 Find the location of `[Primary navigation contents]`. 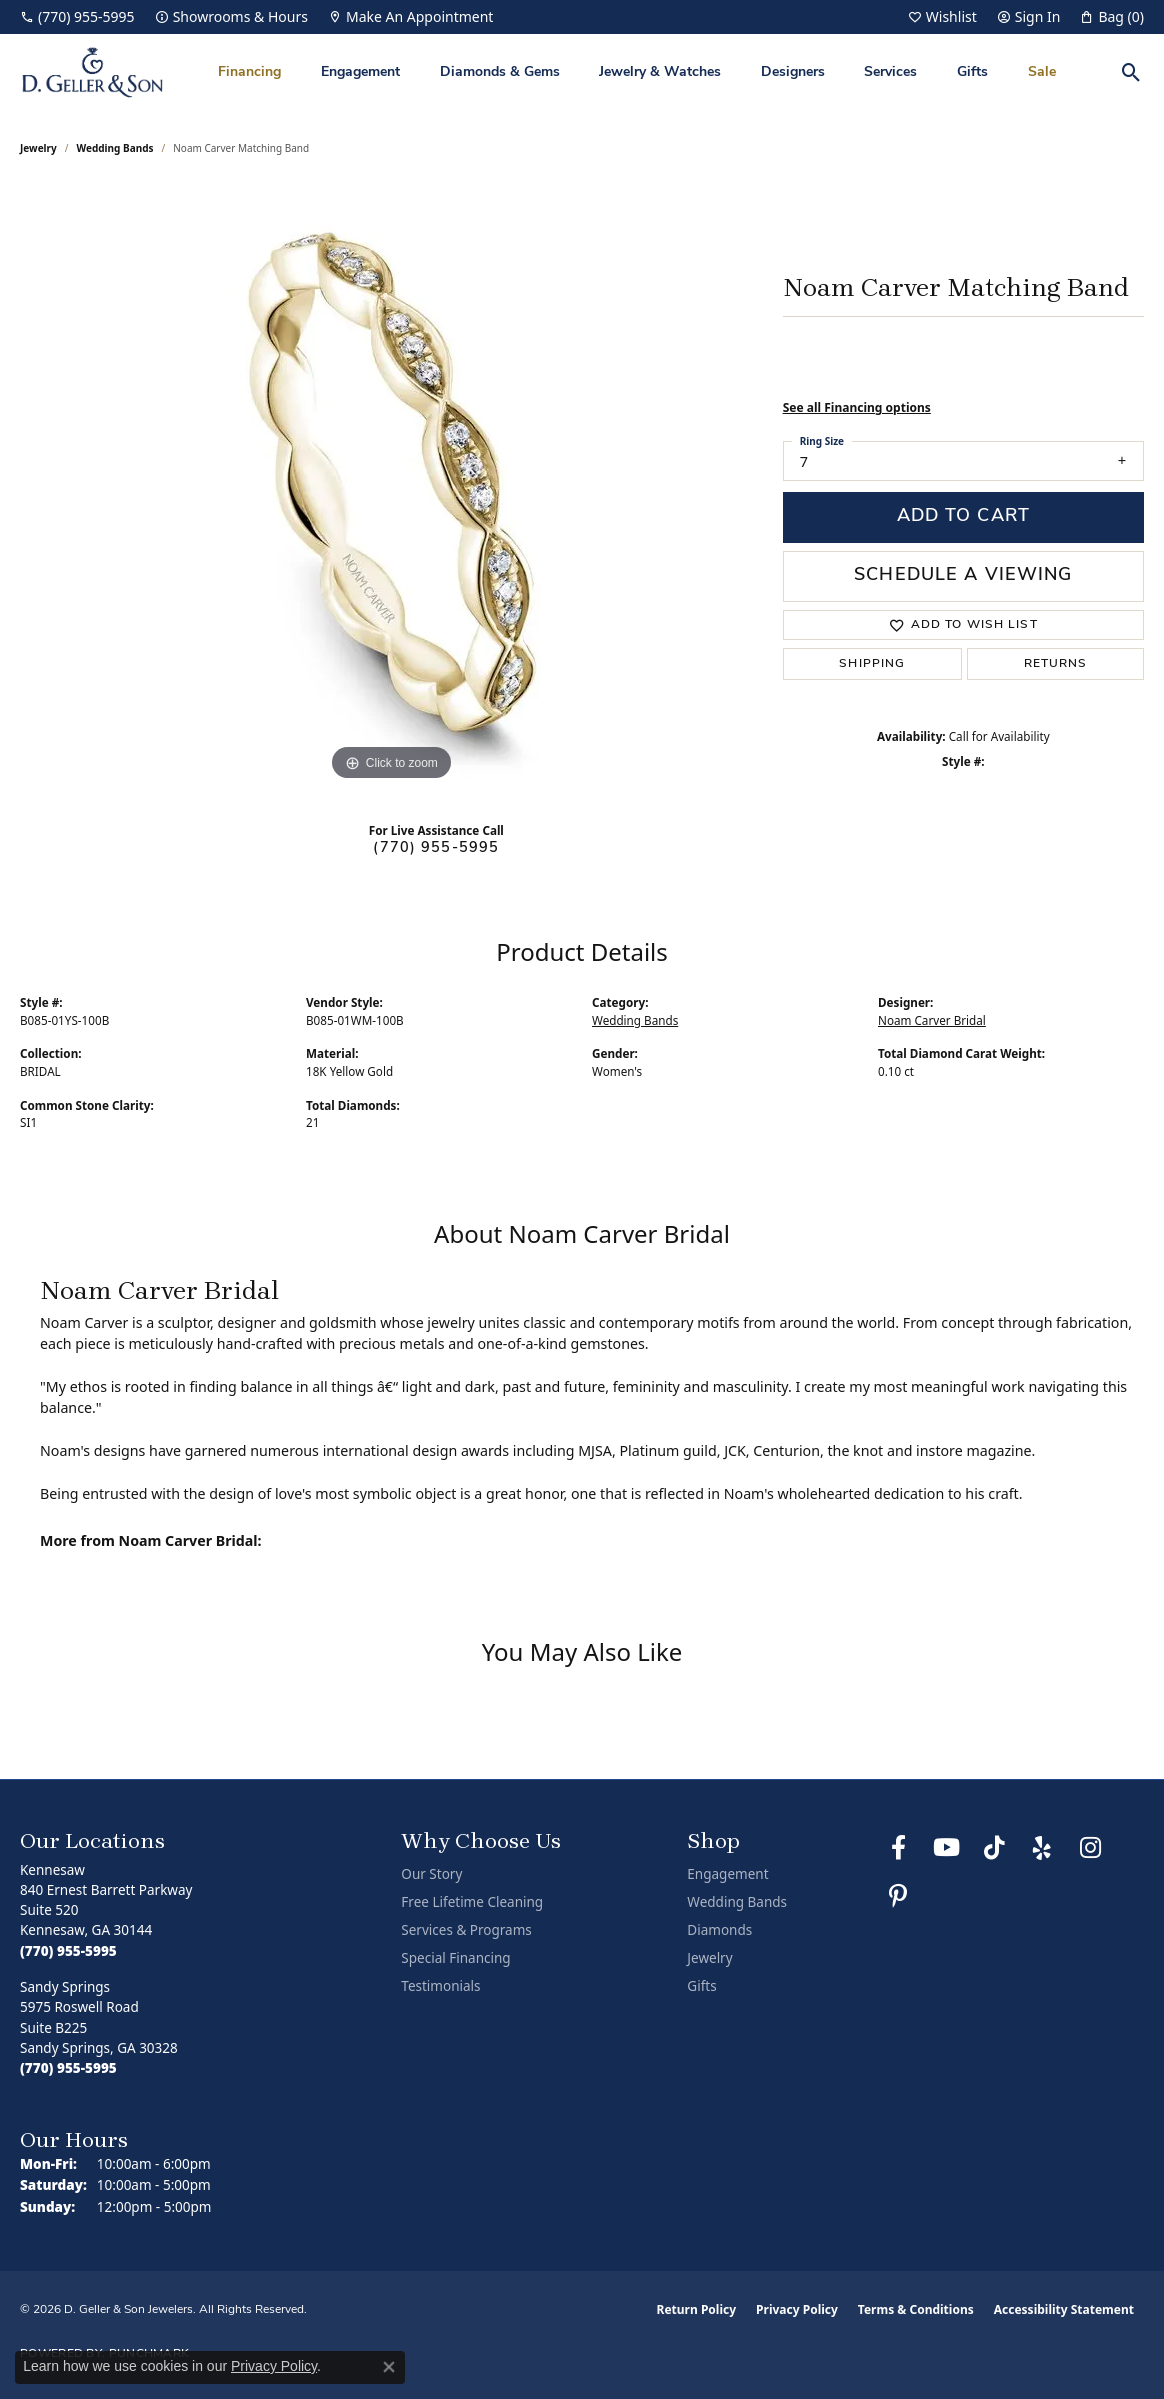

[Primary navigation contents] is located at coordinates (637, 72).